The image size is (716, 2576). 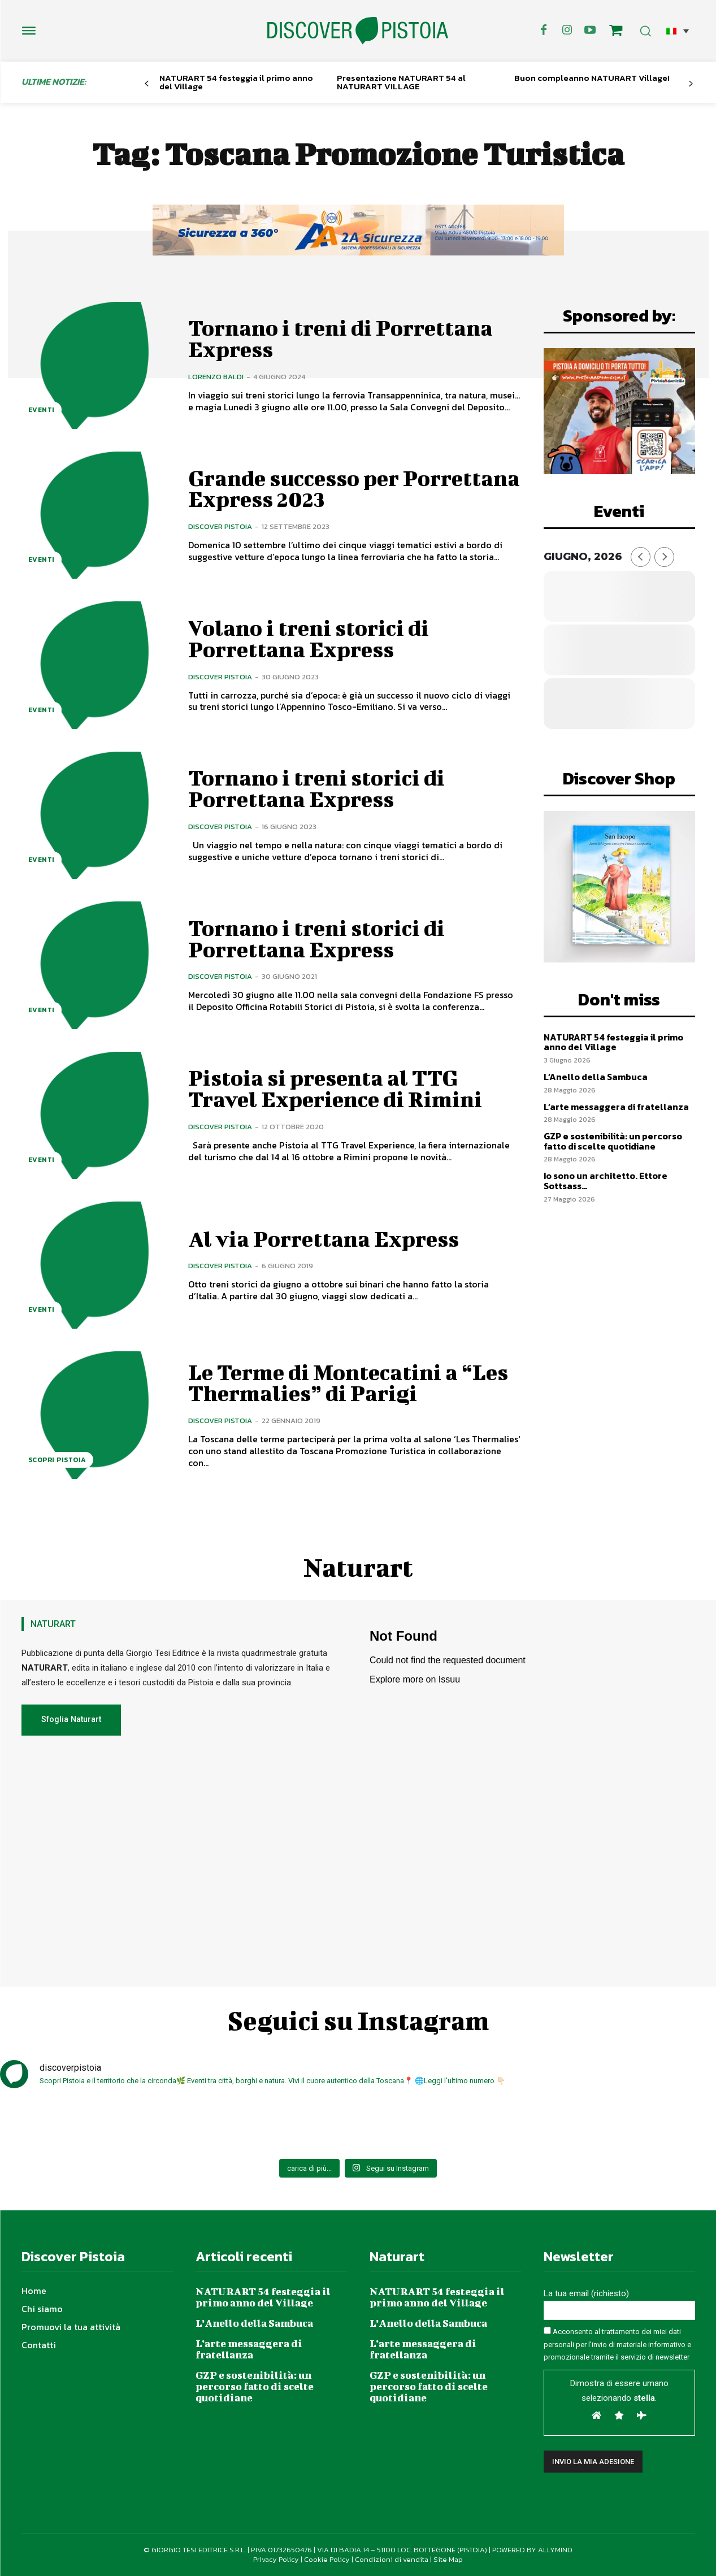 I want to click on Presentazione NATURART 54 al NATURART VILLAGE, so click(x=401, y=82).